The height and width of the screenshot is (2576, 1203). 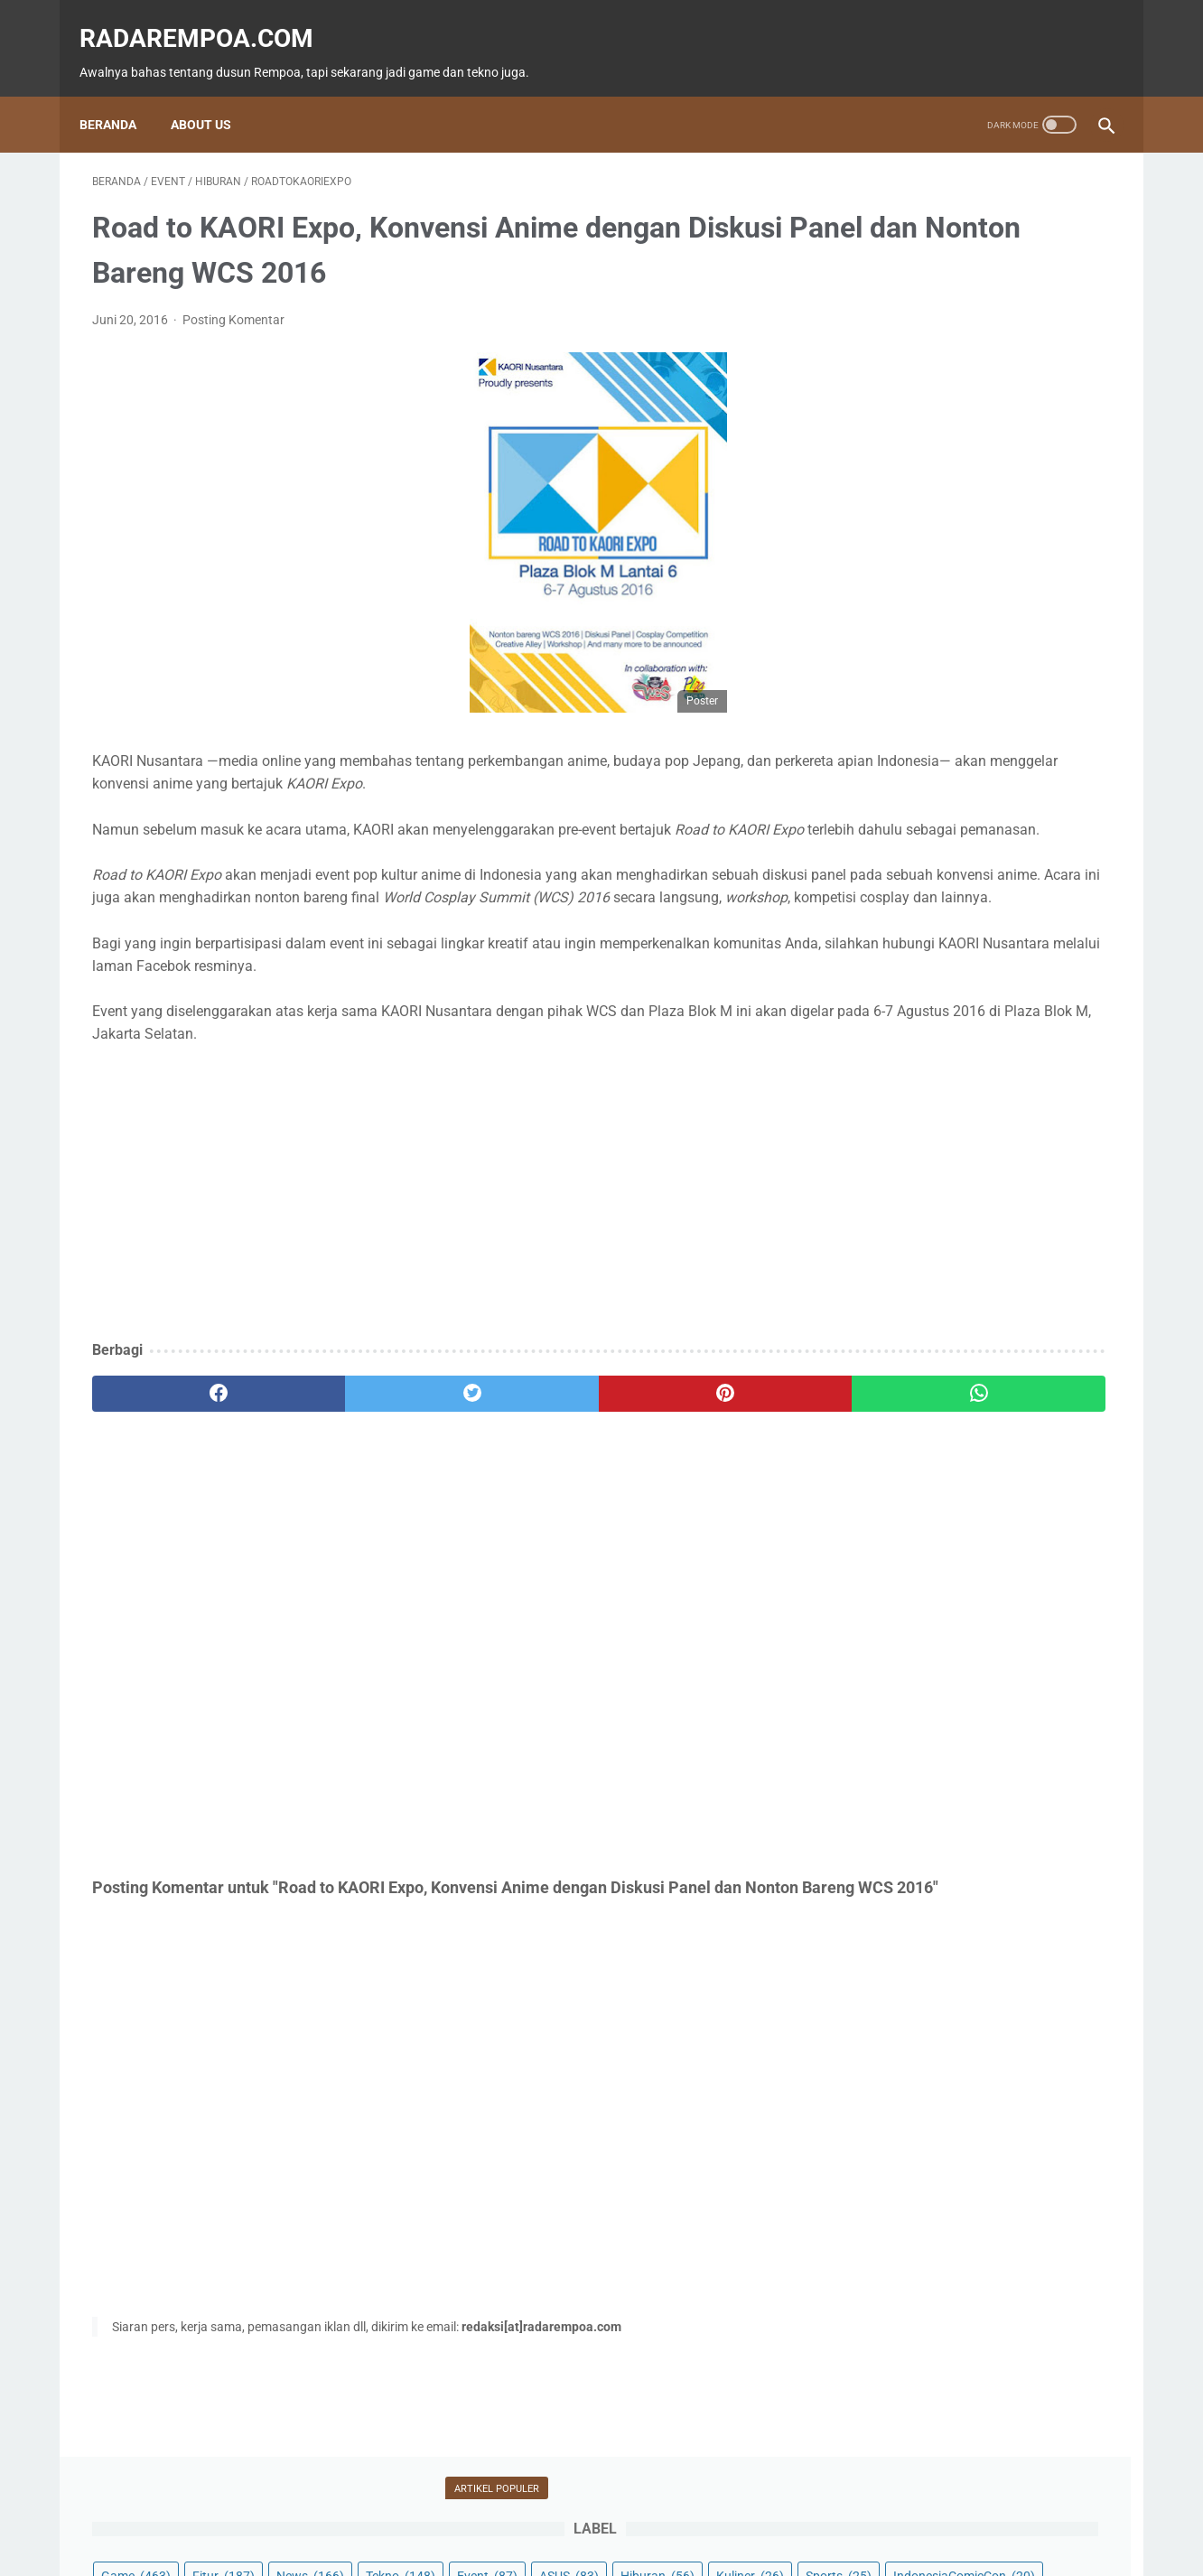 I want to click on About Us, so click(x=213, y=95).